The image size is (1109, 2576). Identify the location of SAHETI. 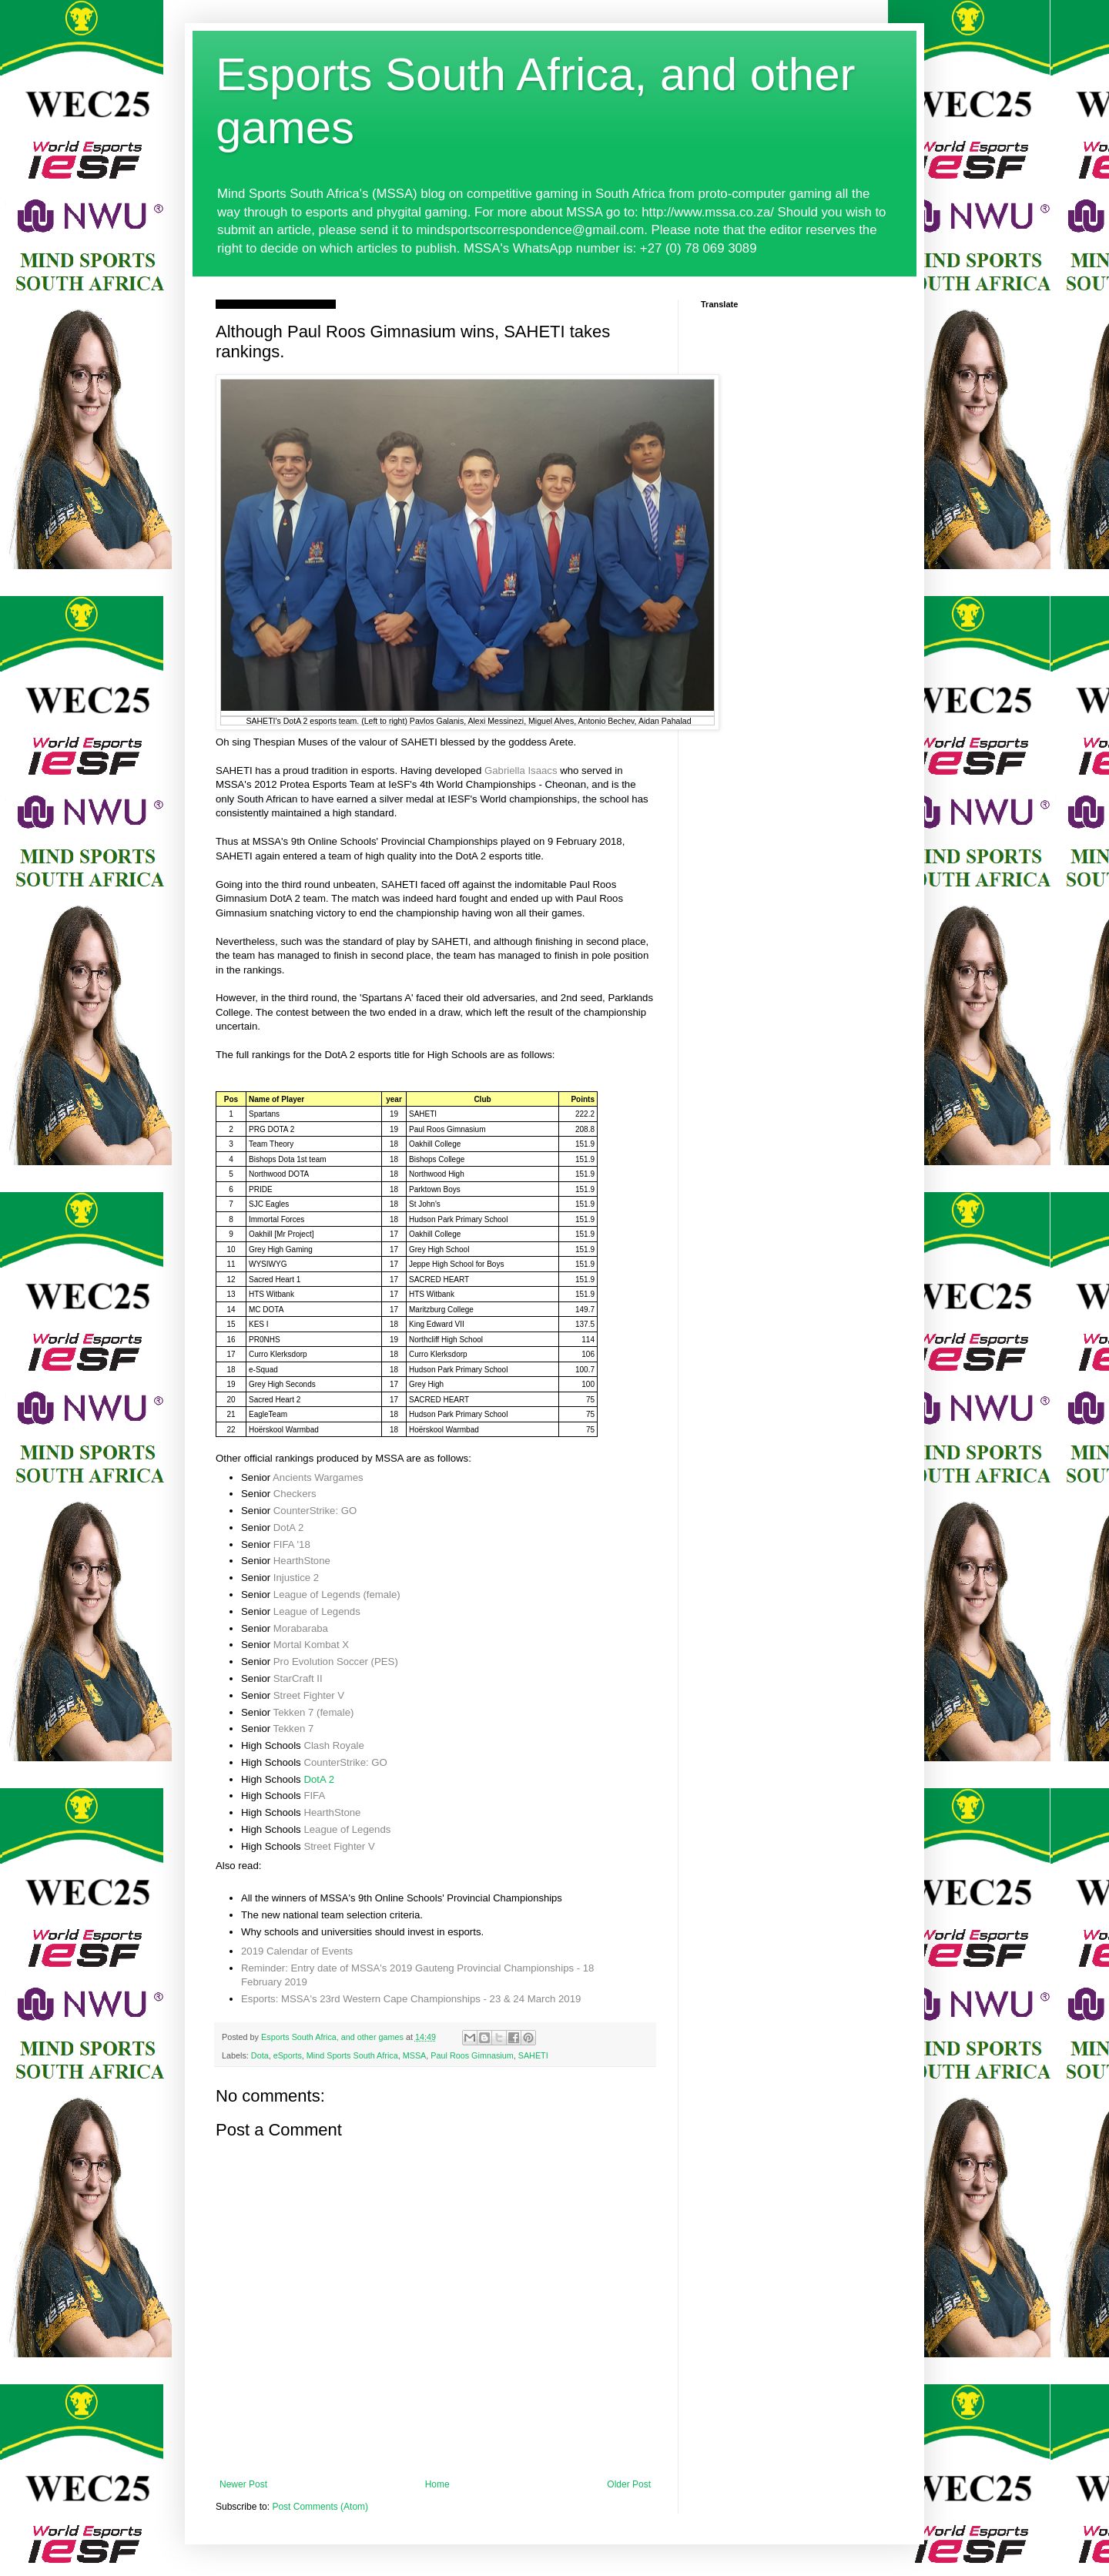
(533, 2055).